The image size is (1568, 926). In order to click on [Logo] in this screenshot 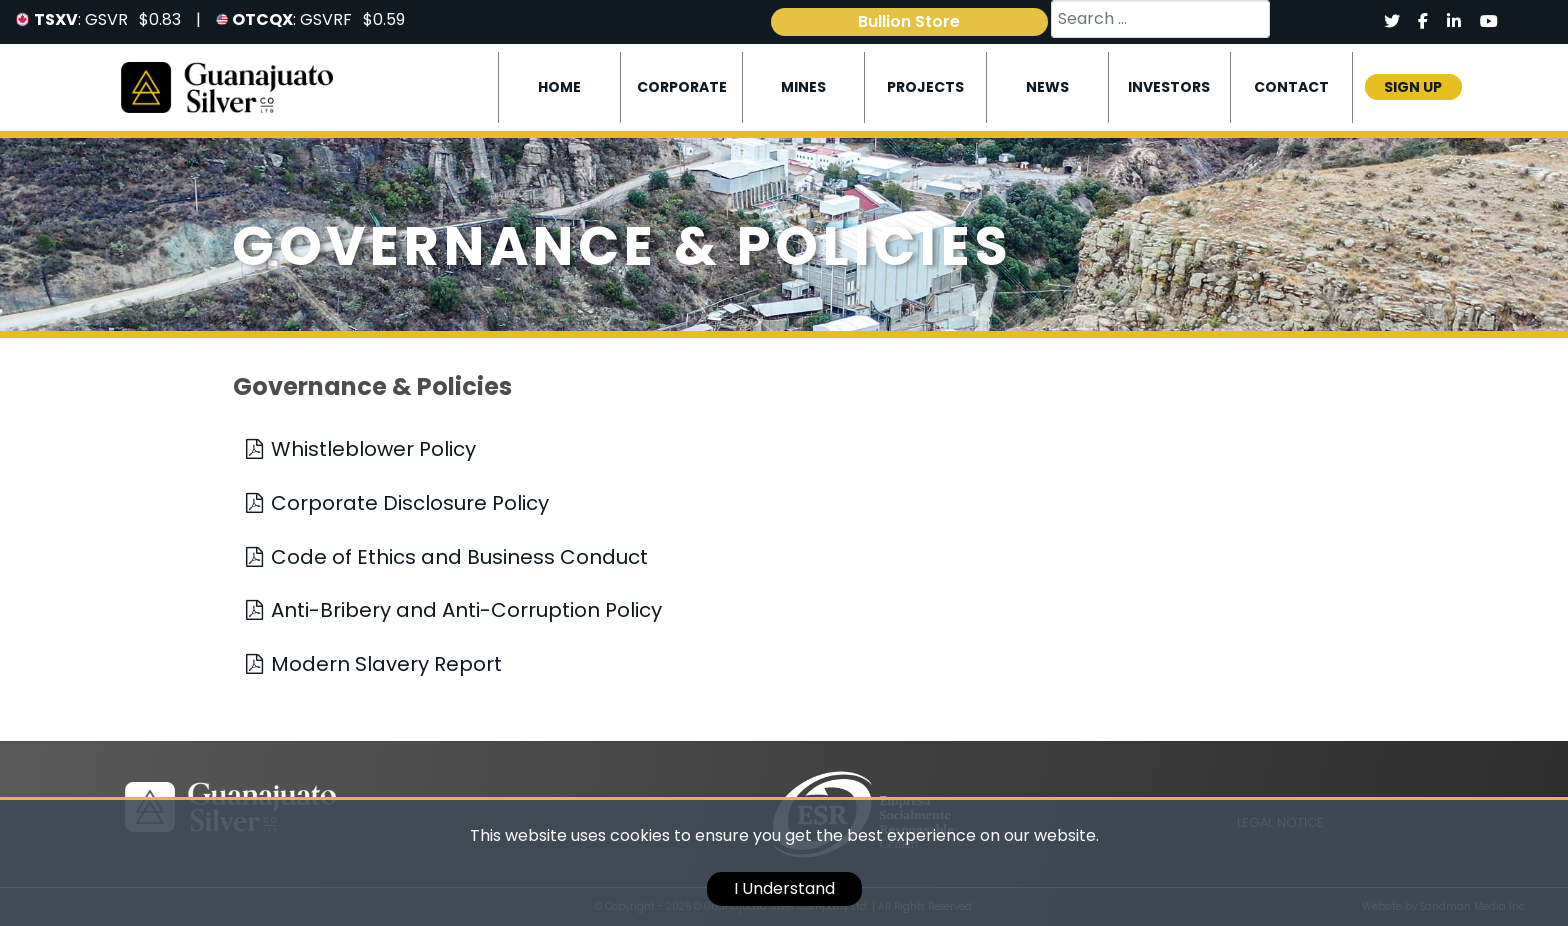, I will do `click(227, 86)`.